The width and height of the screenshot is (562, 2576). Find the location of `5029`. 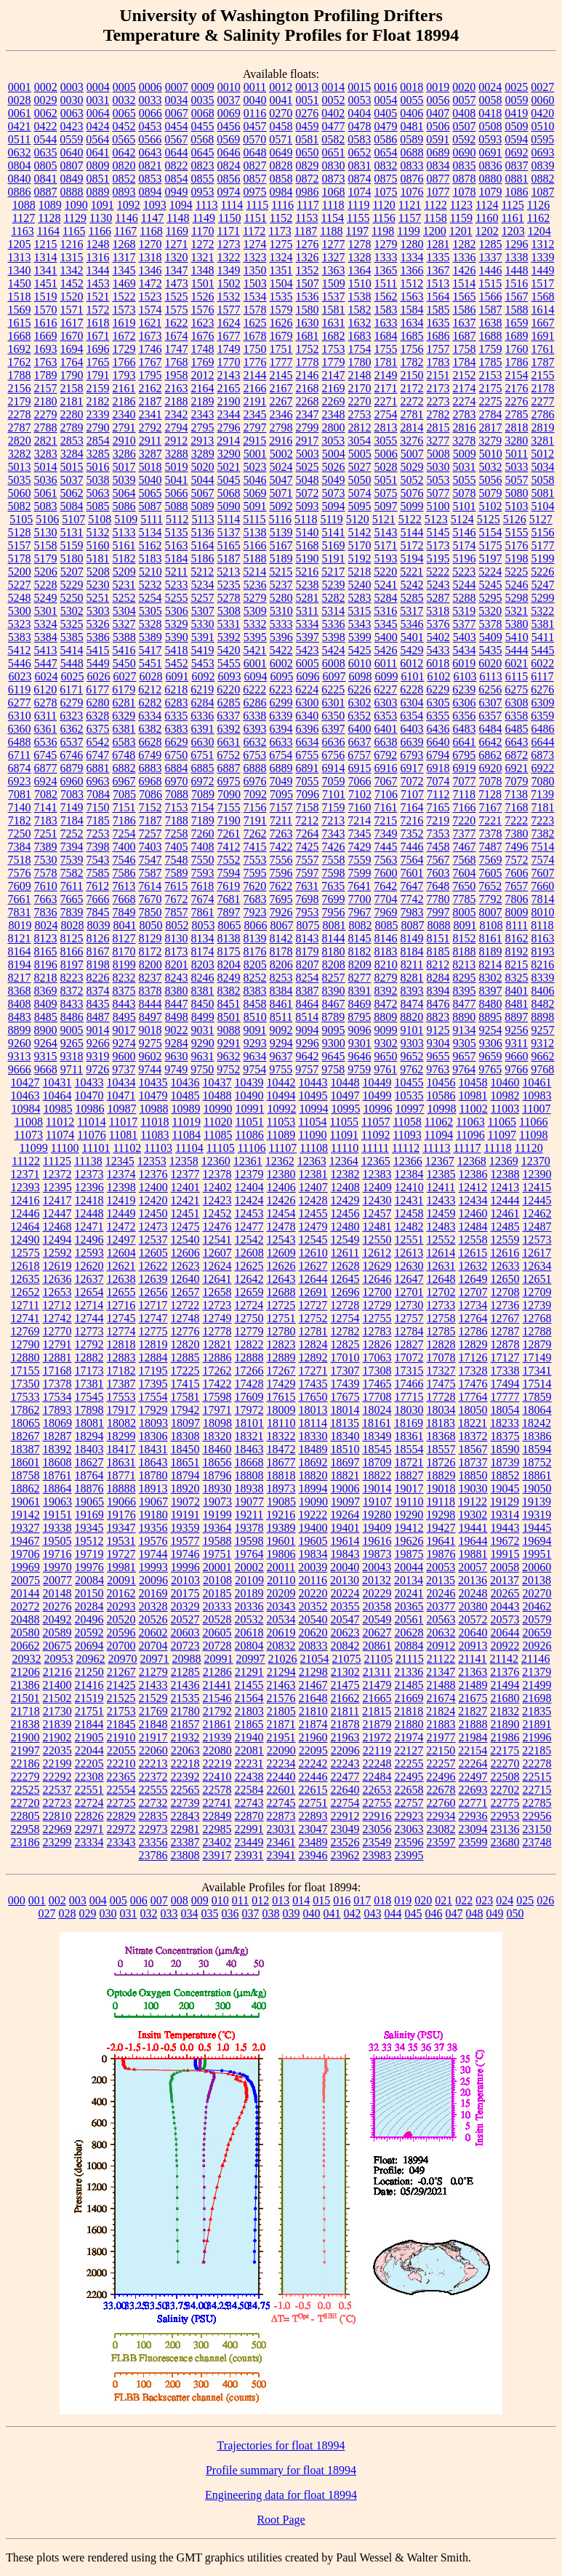

5029 is located at coordinates (412, 467).